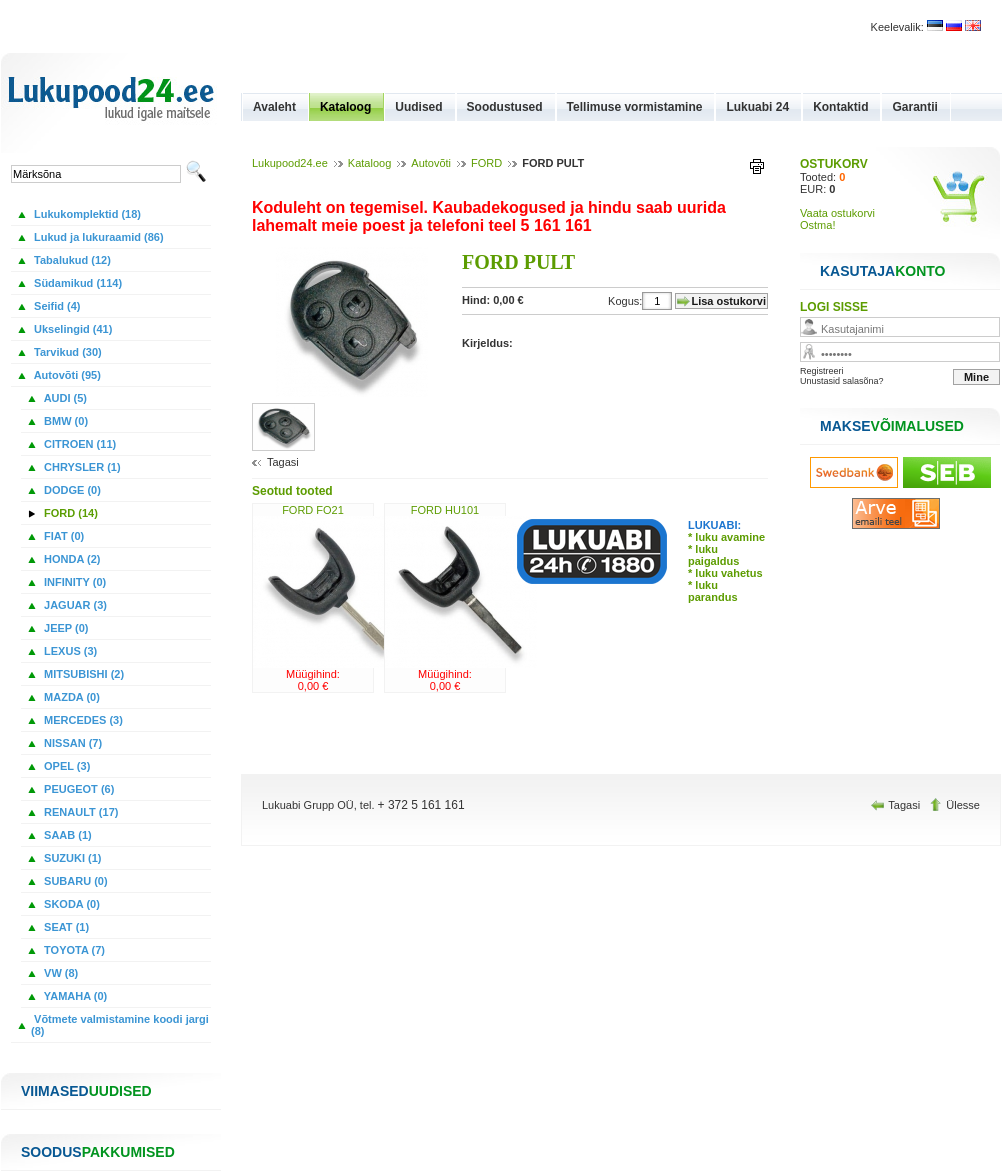 This screenshot has width=1002, height=1171. Describe the element at coordinates (822, 371) in the screenshot. I see `Registreeri` at that location.